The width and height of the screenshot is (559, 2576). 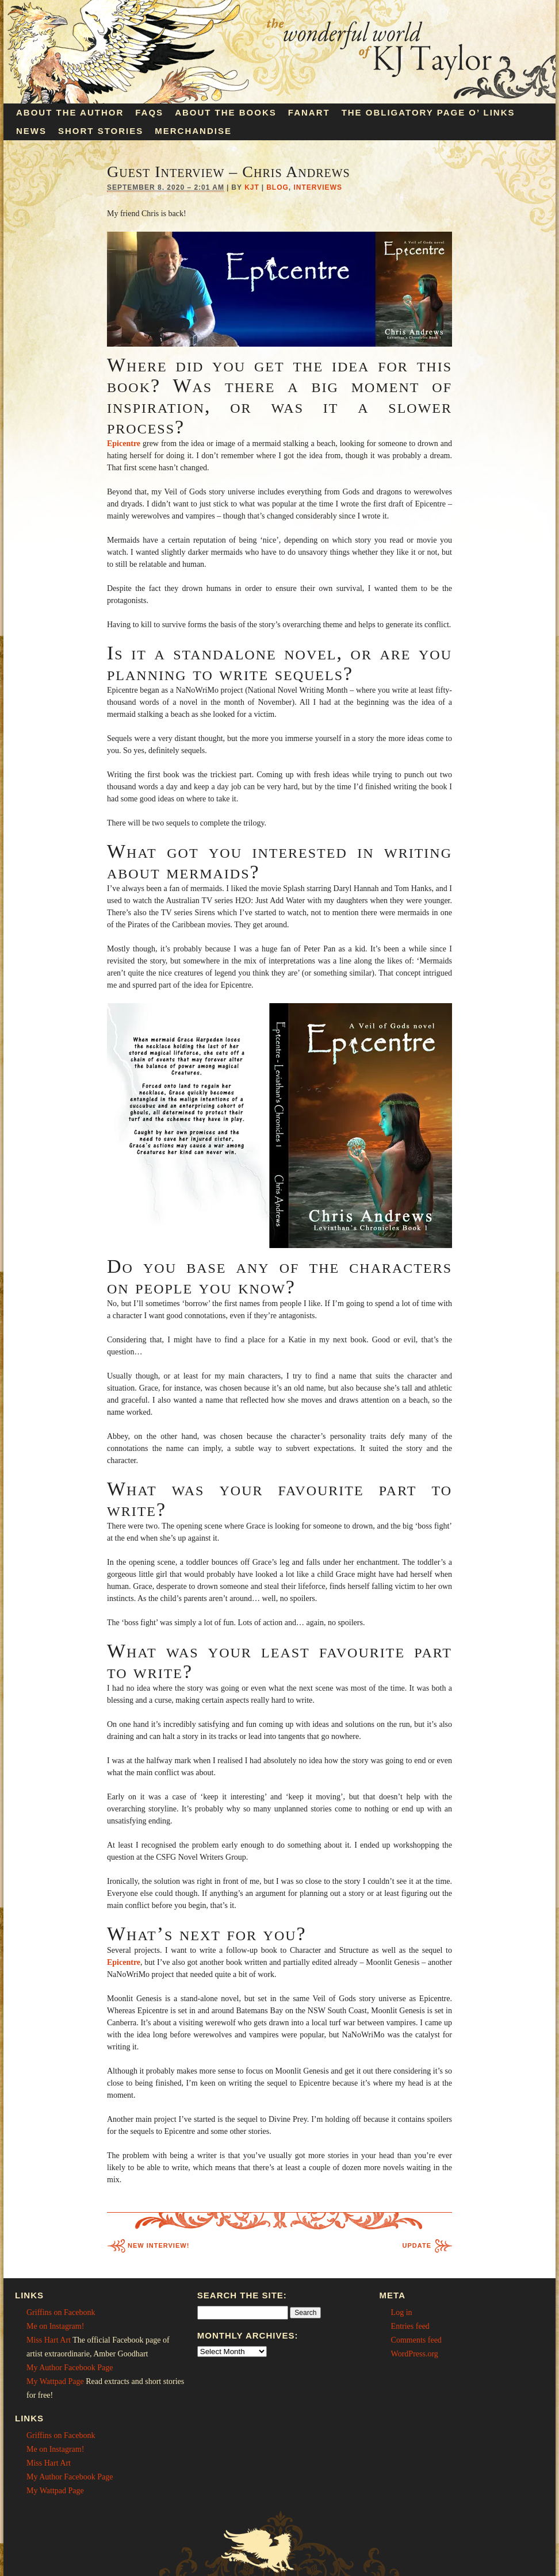 What do you see at coordinates (193, 131) in the screenshot?
I see `Merchandise` at bounding box center [193, 131].